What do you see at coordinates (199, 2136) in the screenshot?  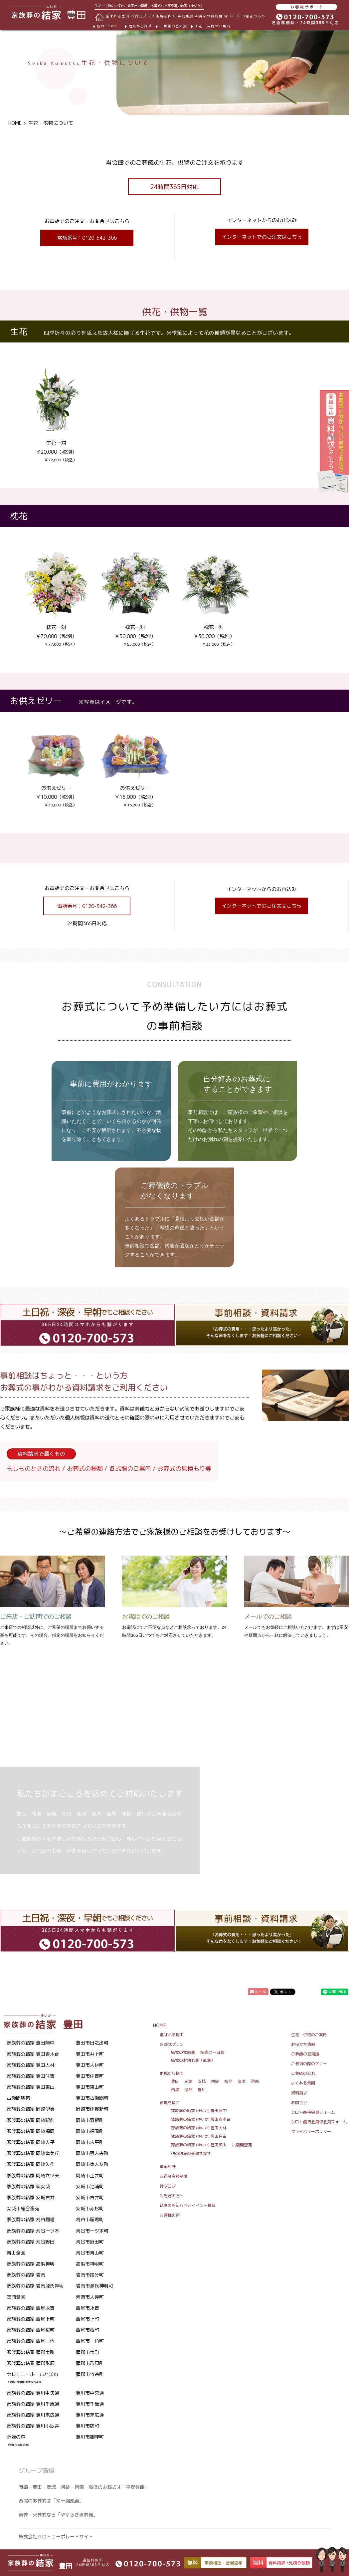 I see `家族葬の結家豊田住吉` at bounding box center [199, 2136].